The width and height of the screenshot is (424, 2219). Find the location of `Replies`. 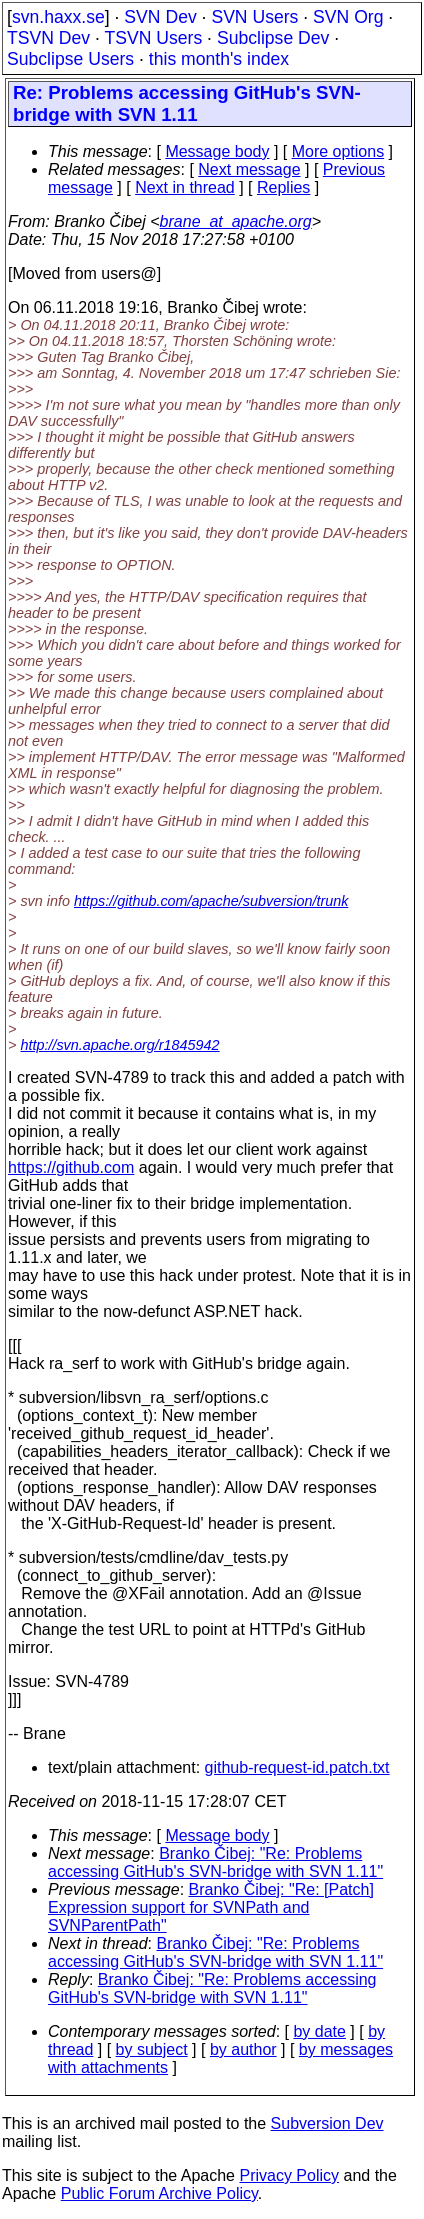

Replies is located at coordinates (283, 187).